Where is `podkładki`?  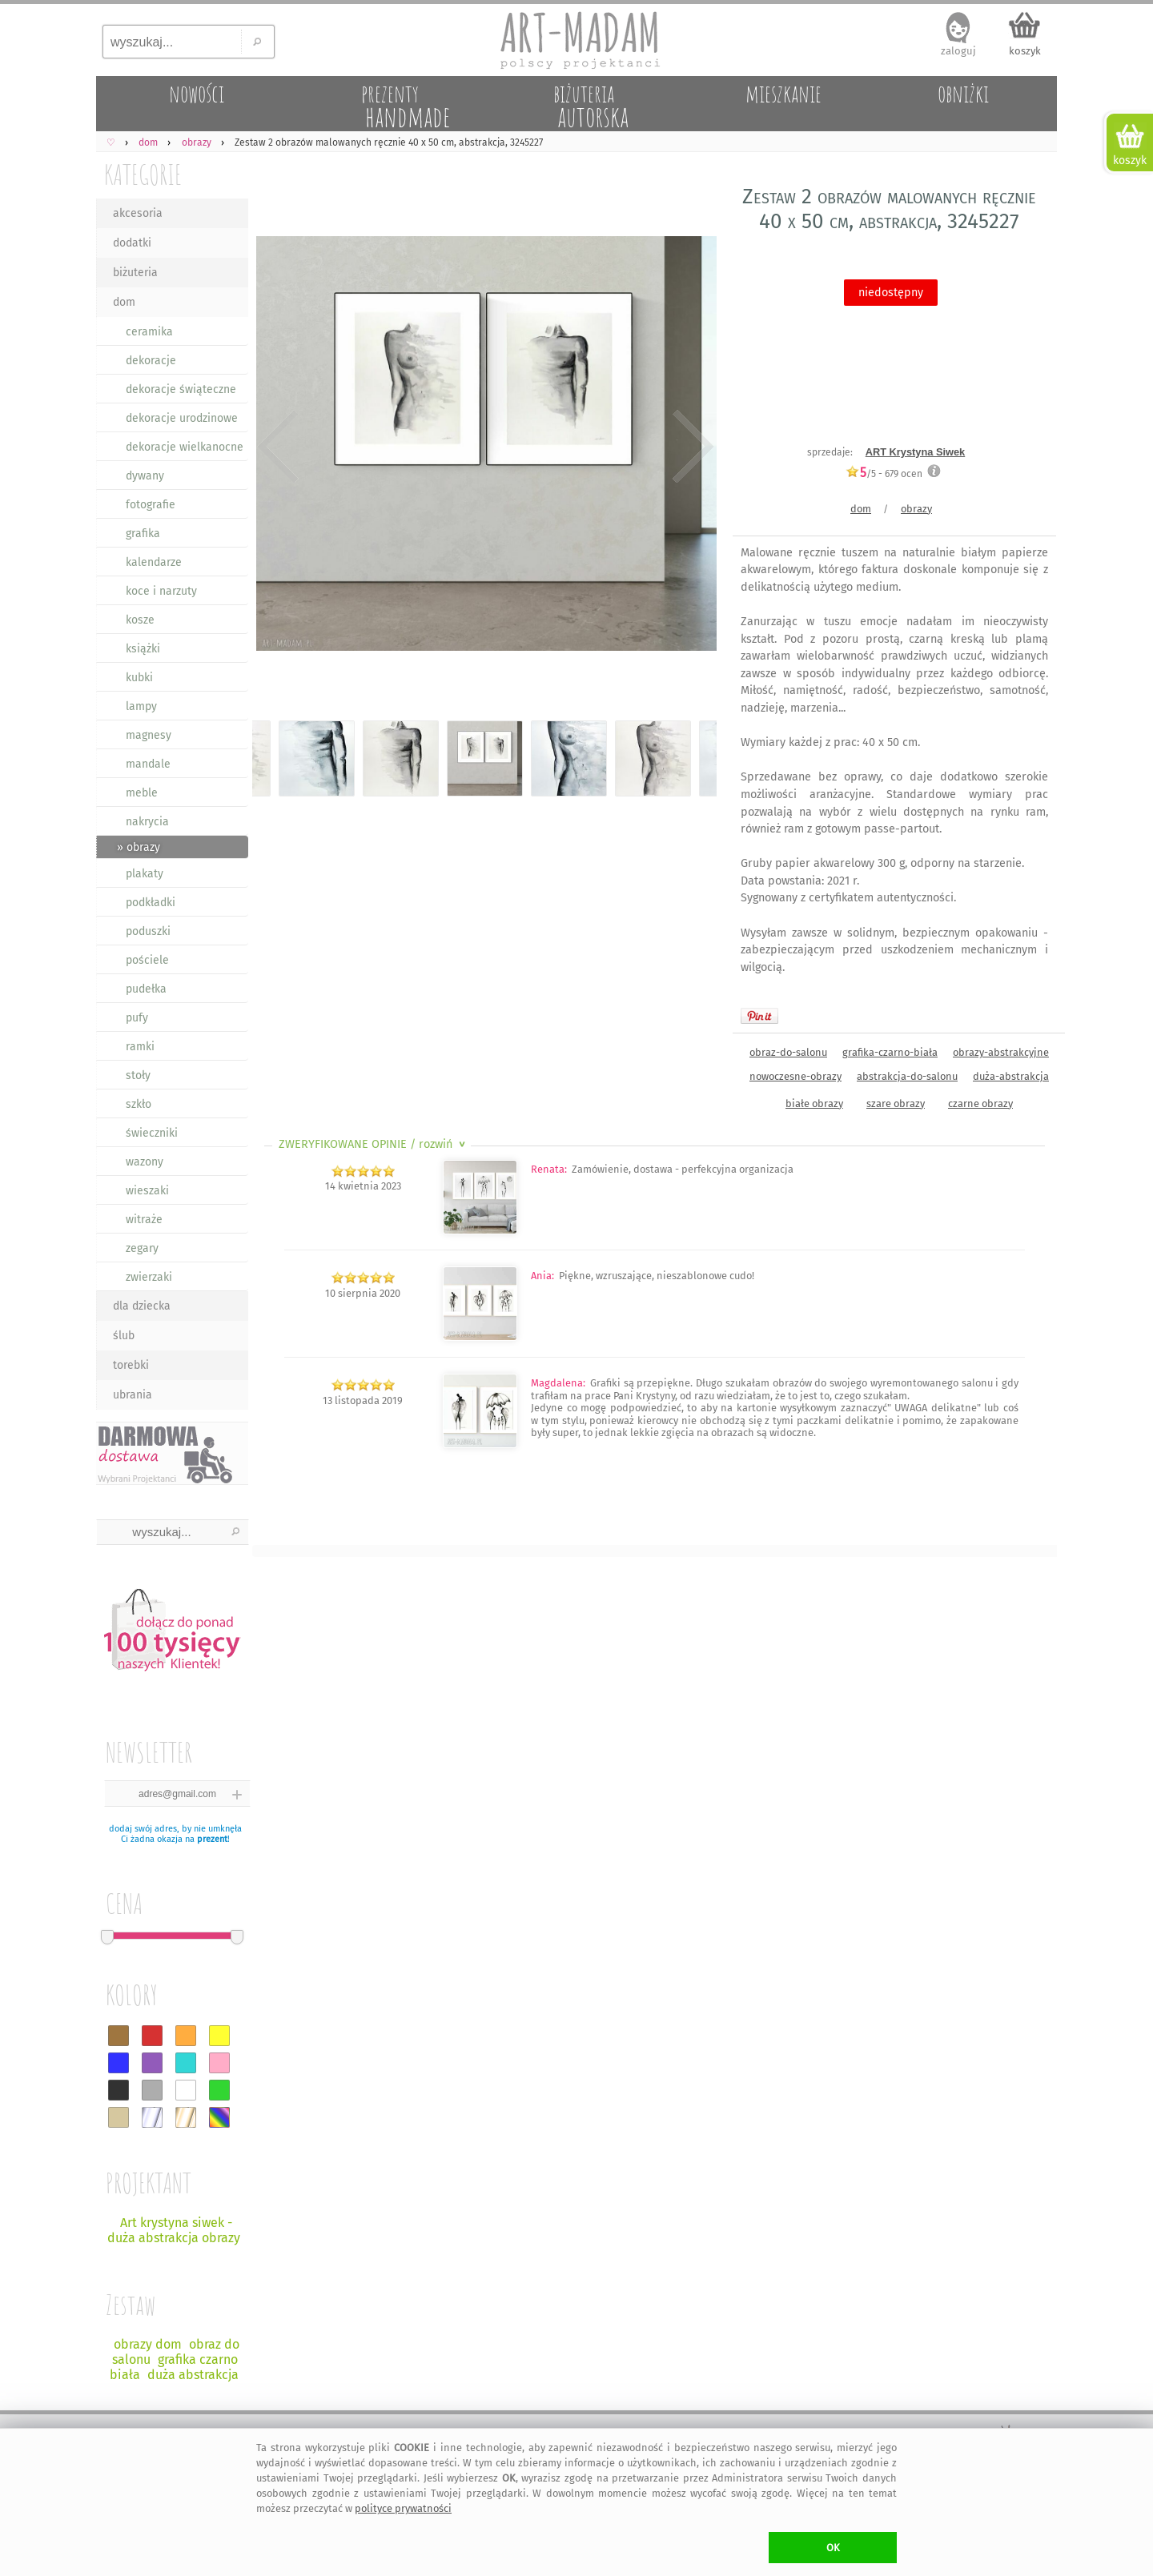
podkładki is located at coordinates (150, 902).